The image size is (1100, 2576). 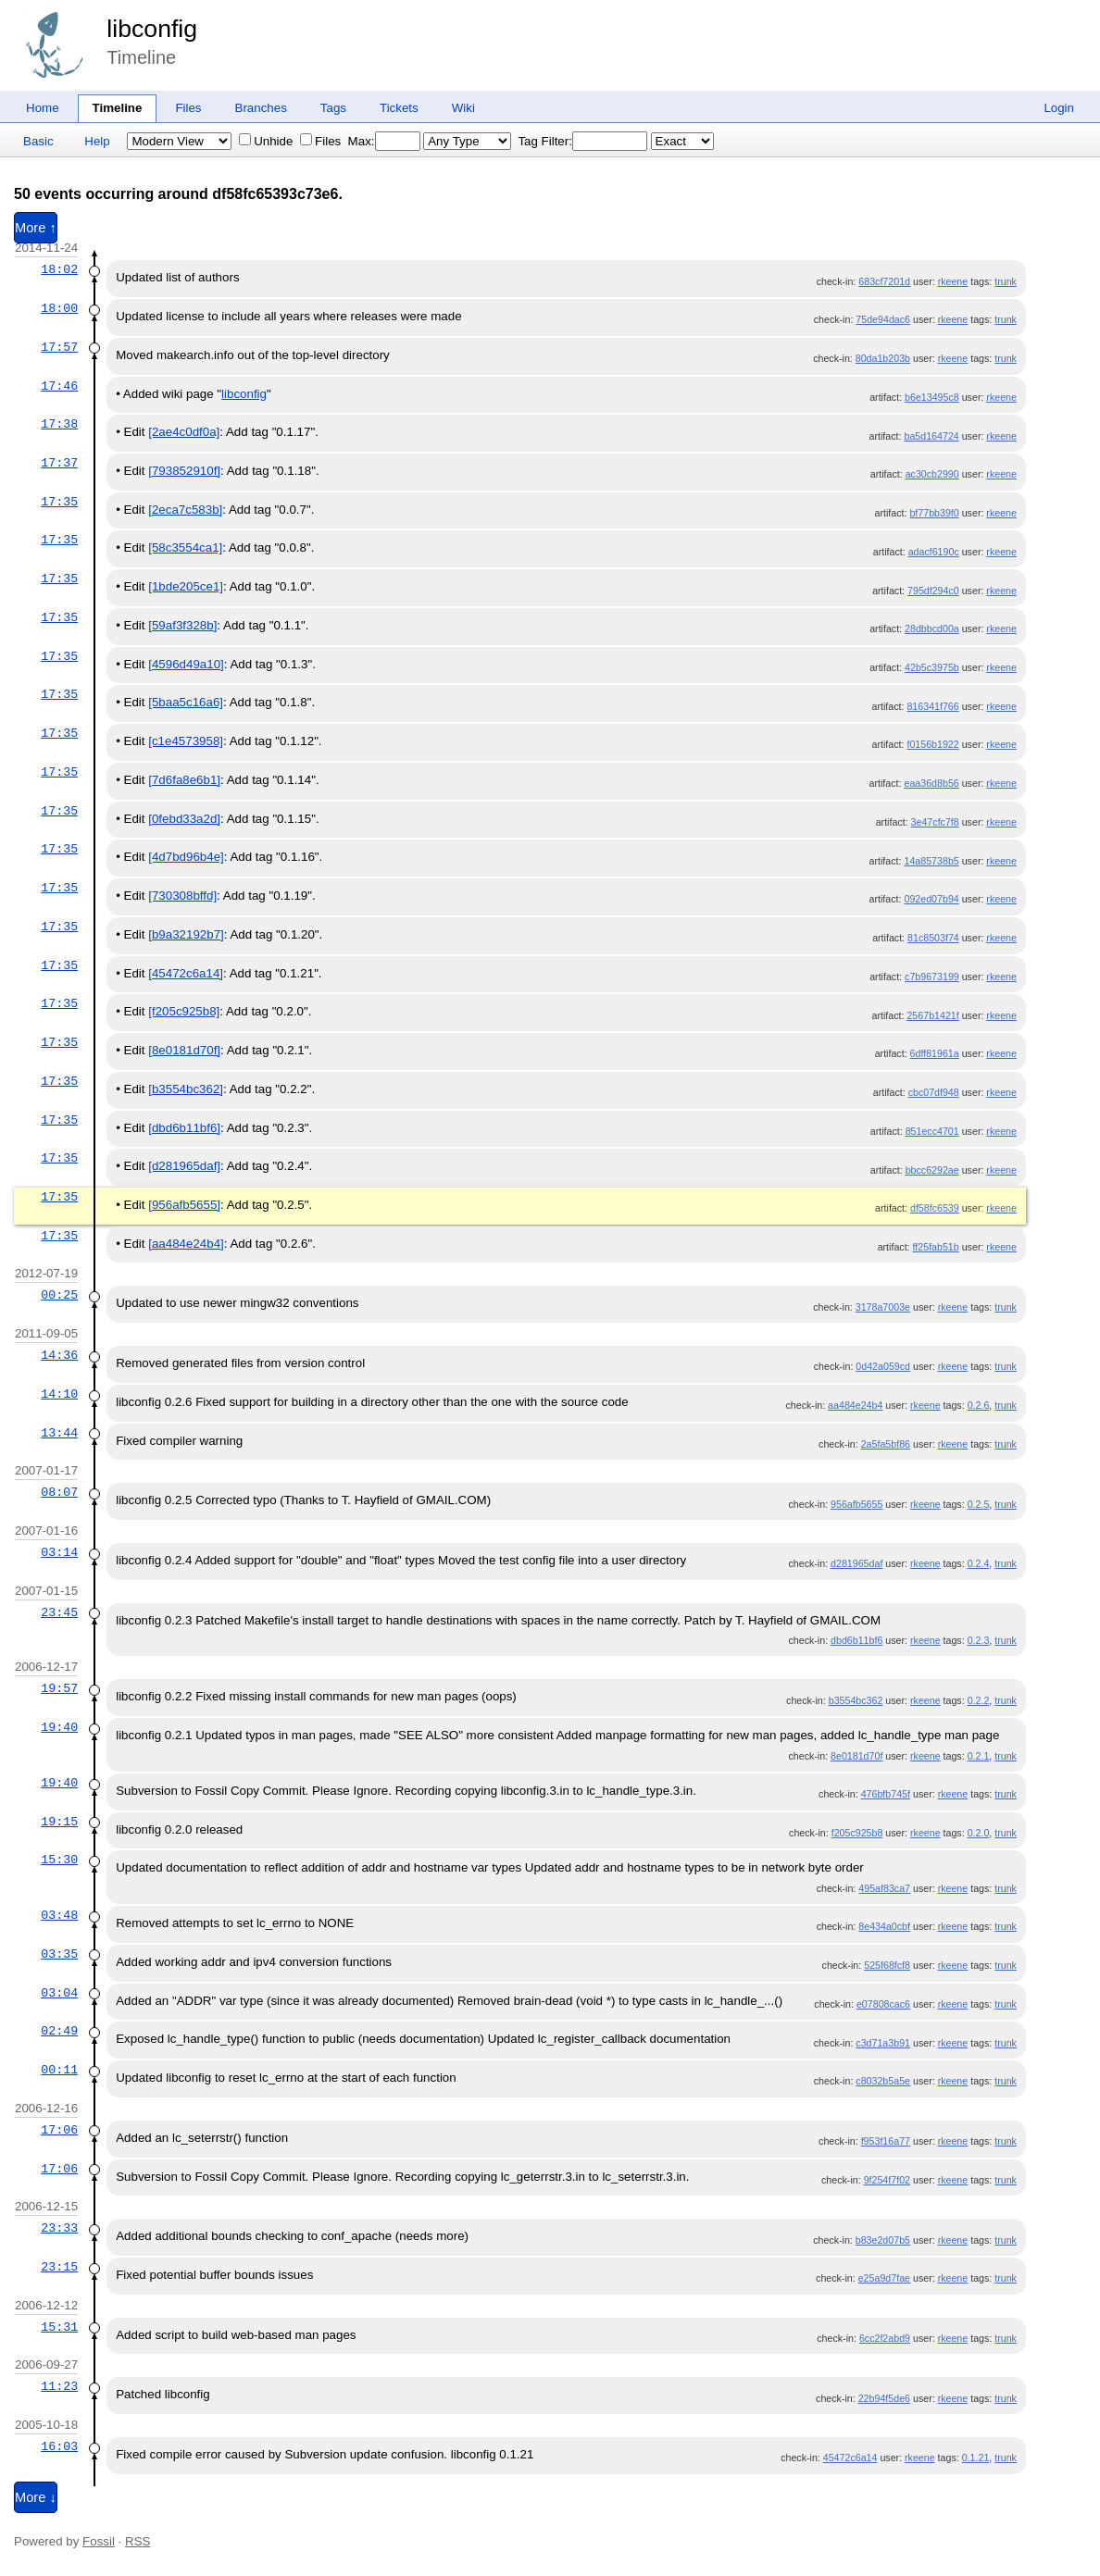 What do you see at coordinates (59, 386) in the screenshot?
I see `17:46` at bounding box center [59, 386].